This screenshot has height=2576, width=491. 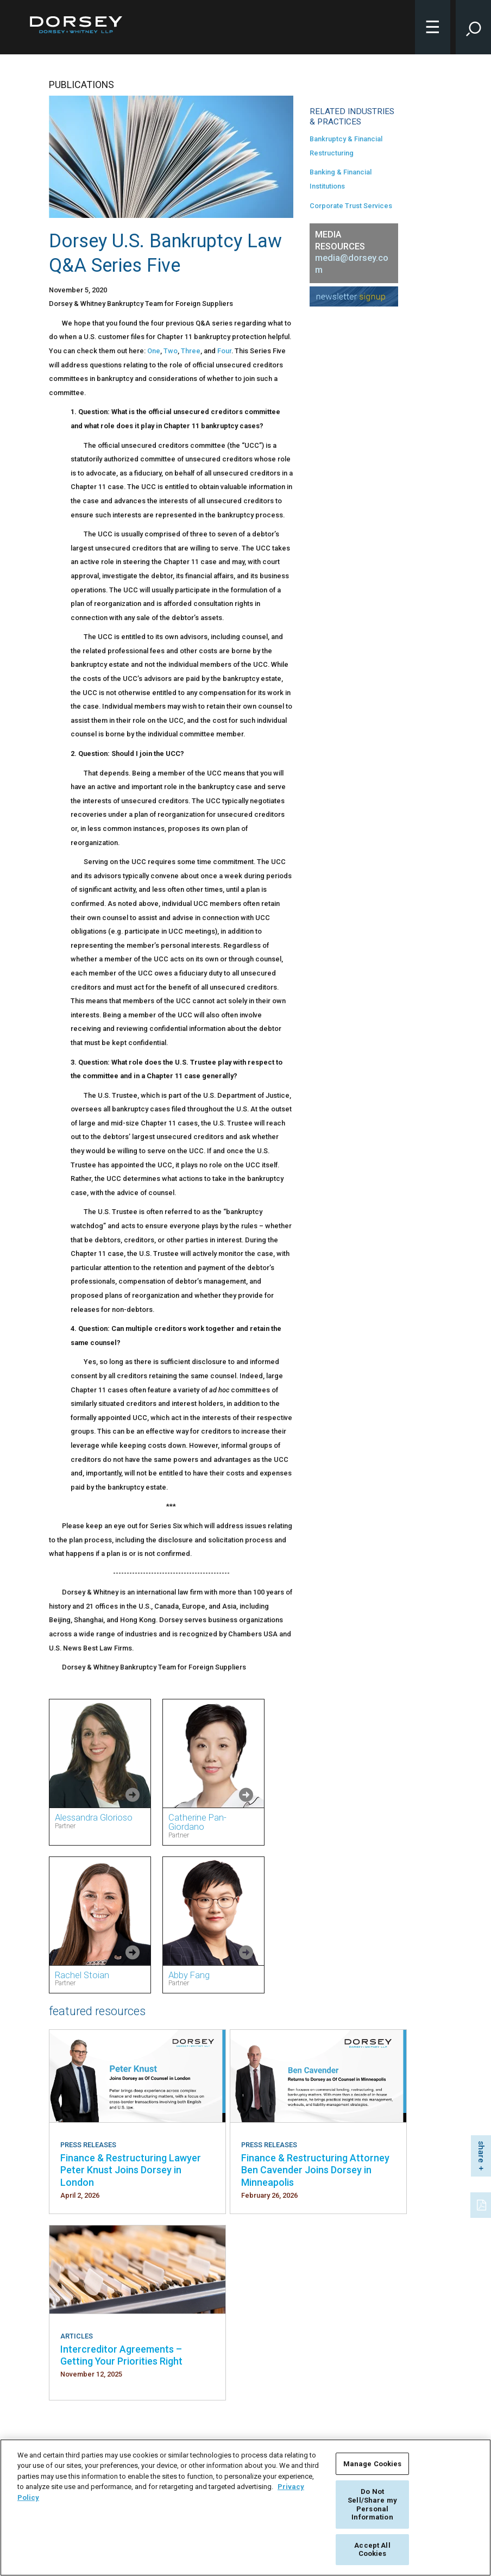 What do you see at coordinates (372, 2504) in the screenshot?
I see `Do Not Sell/Share my Personal Information` at bounding box center [372, 2504].